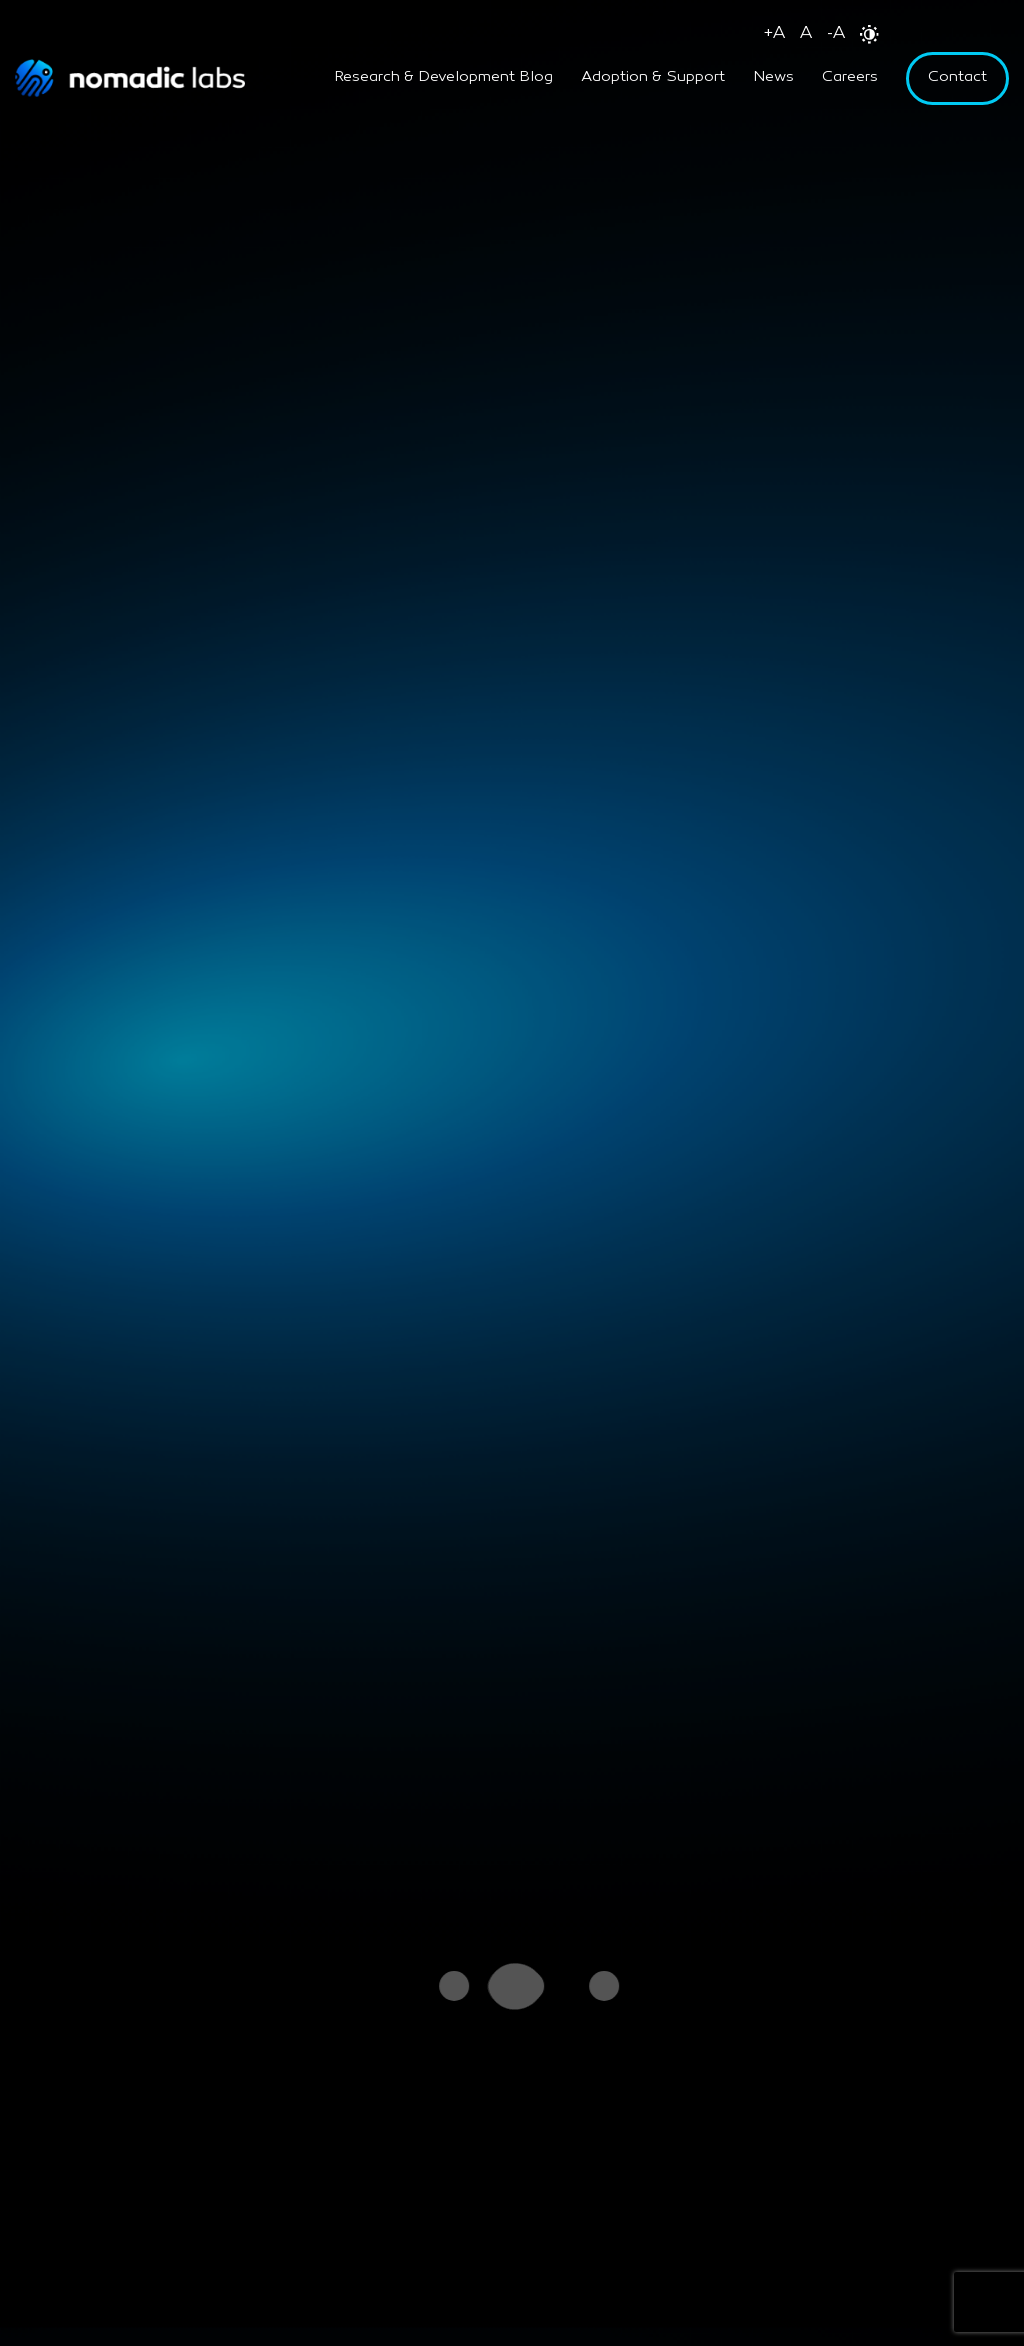 This screenshot has width=1024, height=2346. Describe the element at coordinates (653, 77) in the screenshot. I see `Adoption & Support` at that location.